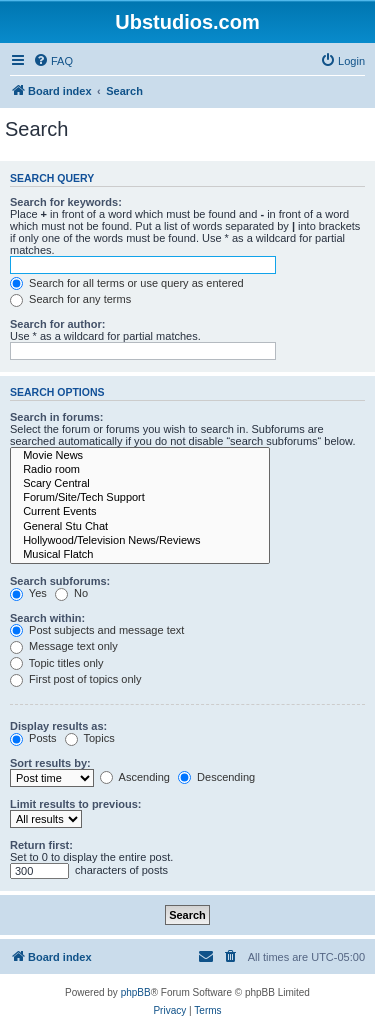 This screenshot has height=1030, width=375. What do you see at coordinates (97, 630) in the screenshot?
I see `Post subjects and message text` at bounding box center [97, 630].